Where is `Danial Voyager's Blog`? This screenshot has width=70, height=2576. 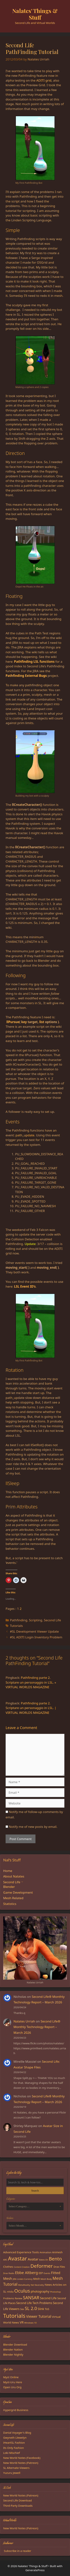
Danial Voyager's Blog is located at coordinates (17, 2432).